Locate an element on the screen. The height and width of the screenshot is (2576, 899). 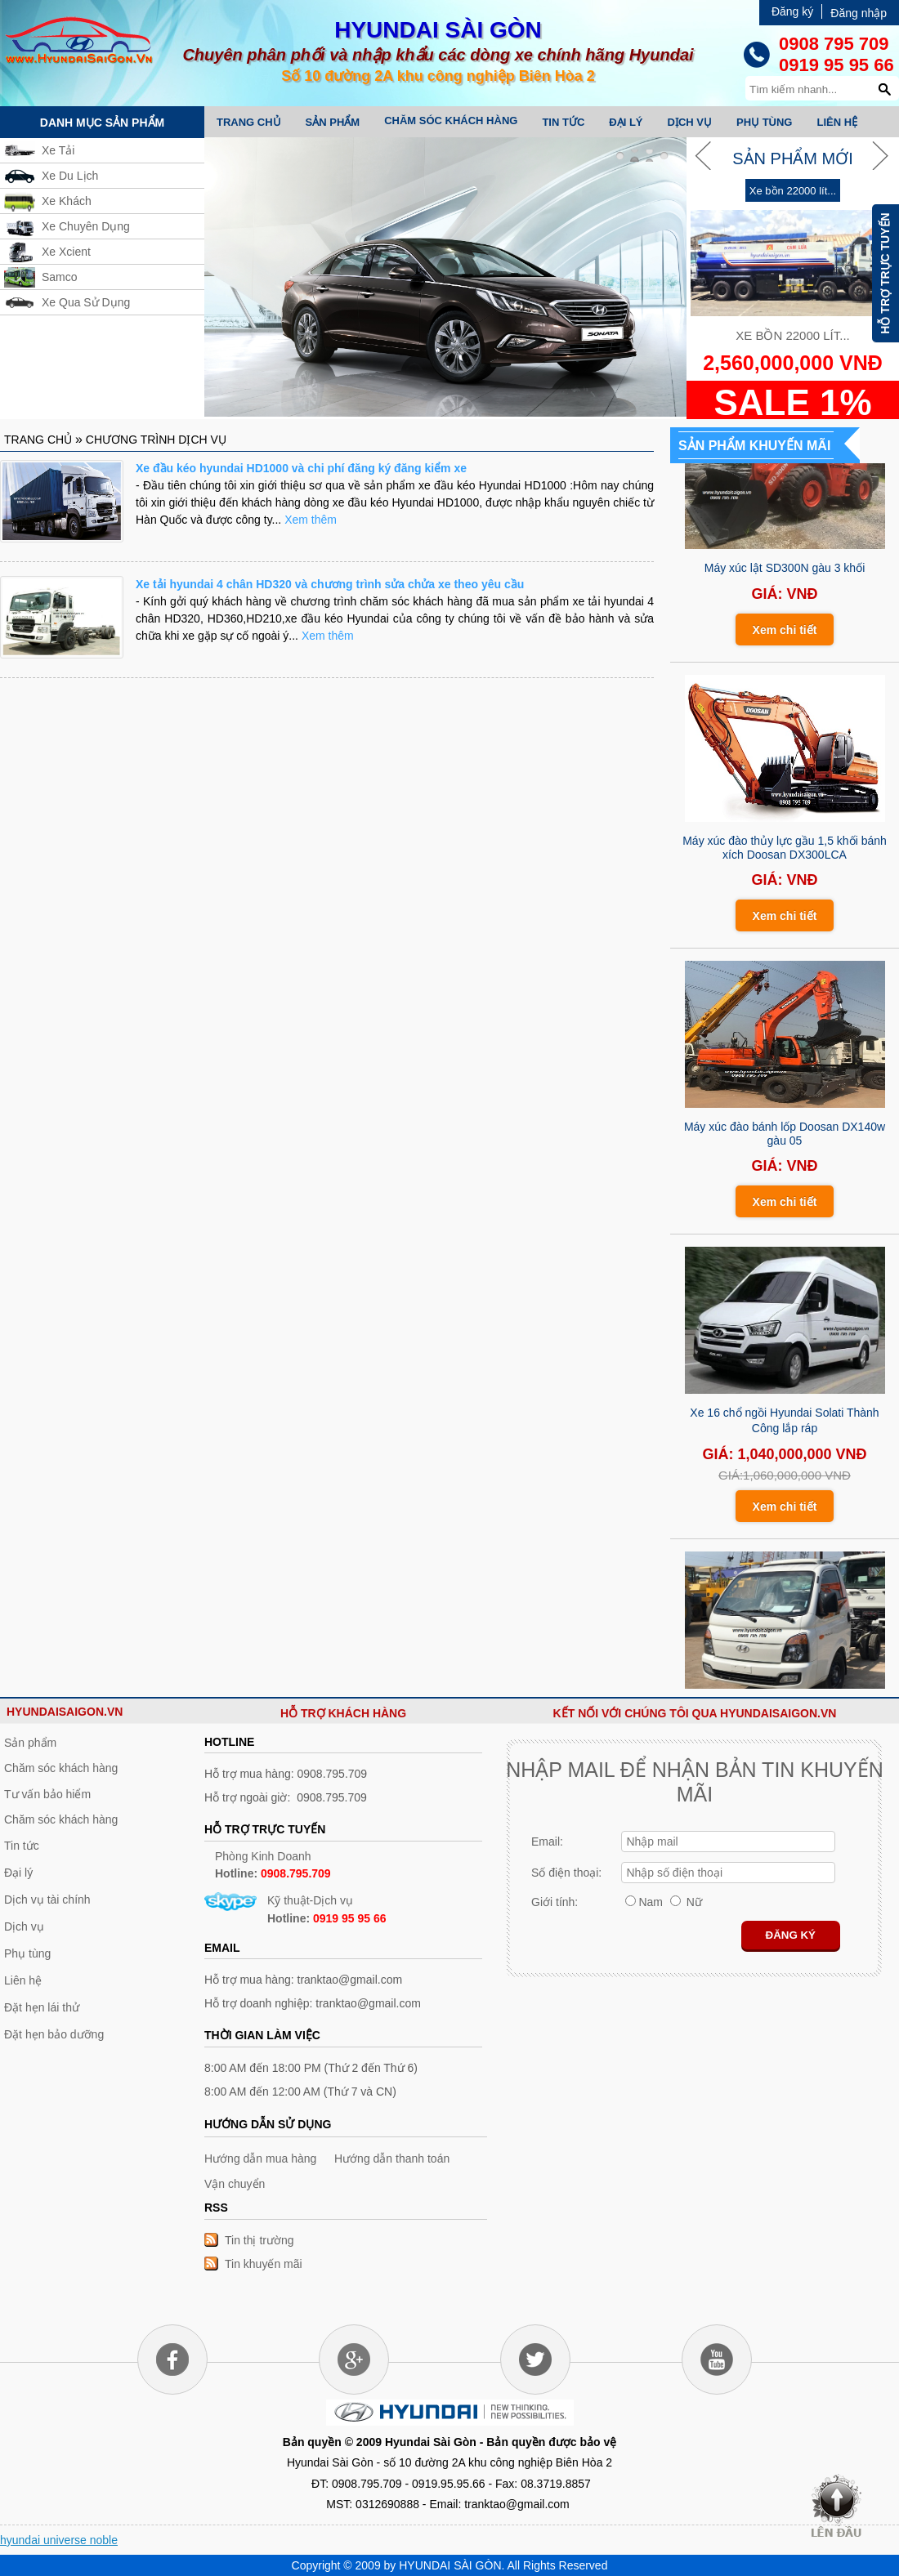
Chương trình dịch vụ is located at coordinates (156, 439).